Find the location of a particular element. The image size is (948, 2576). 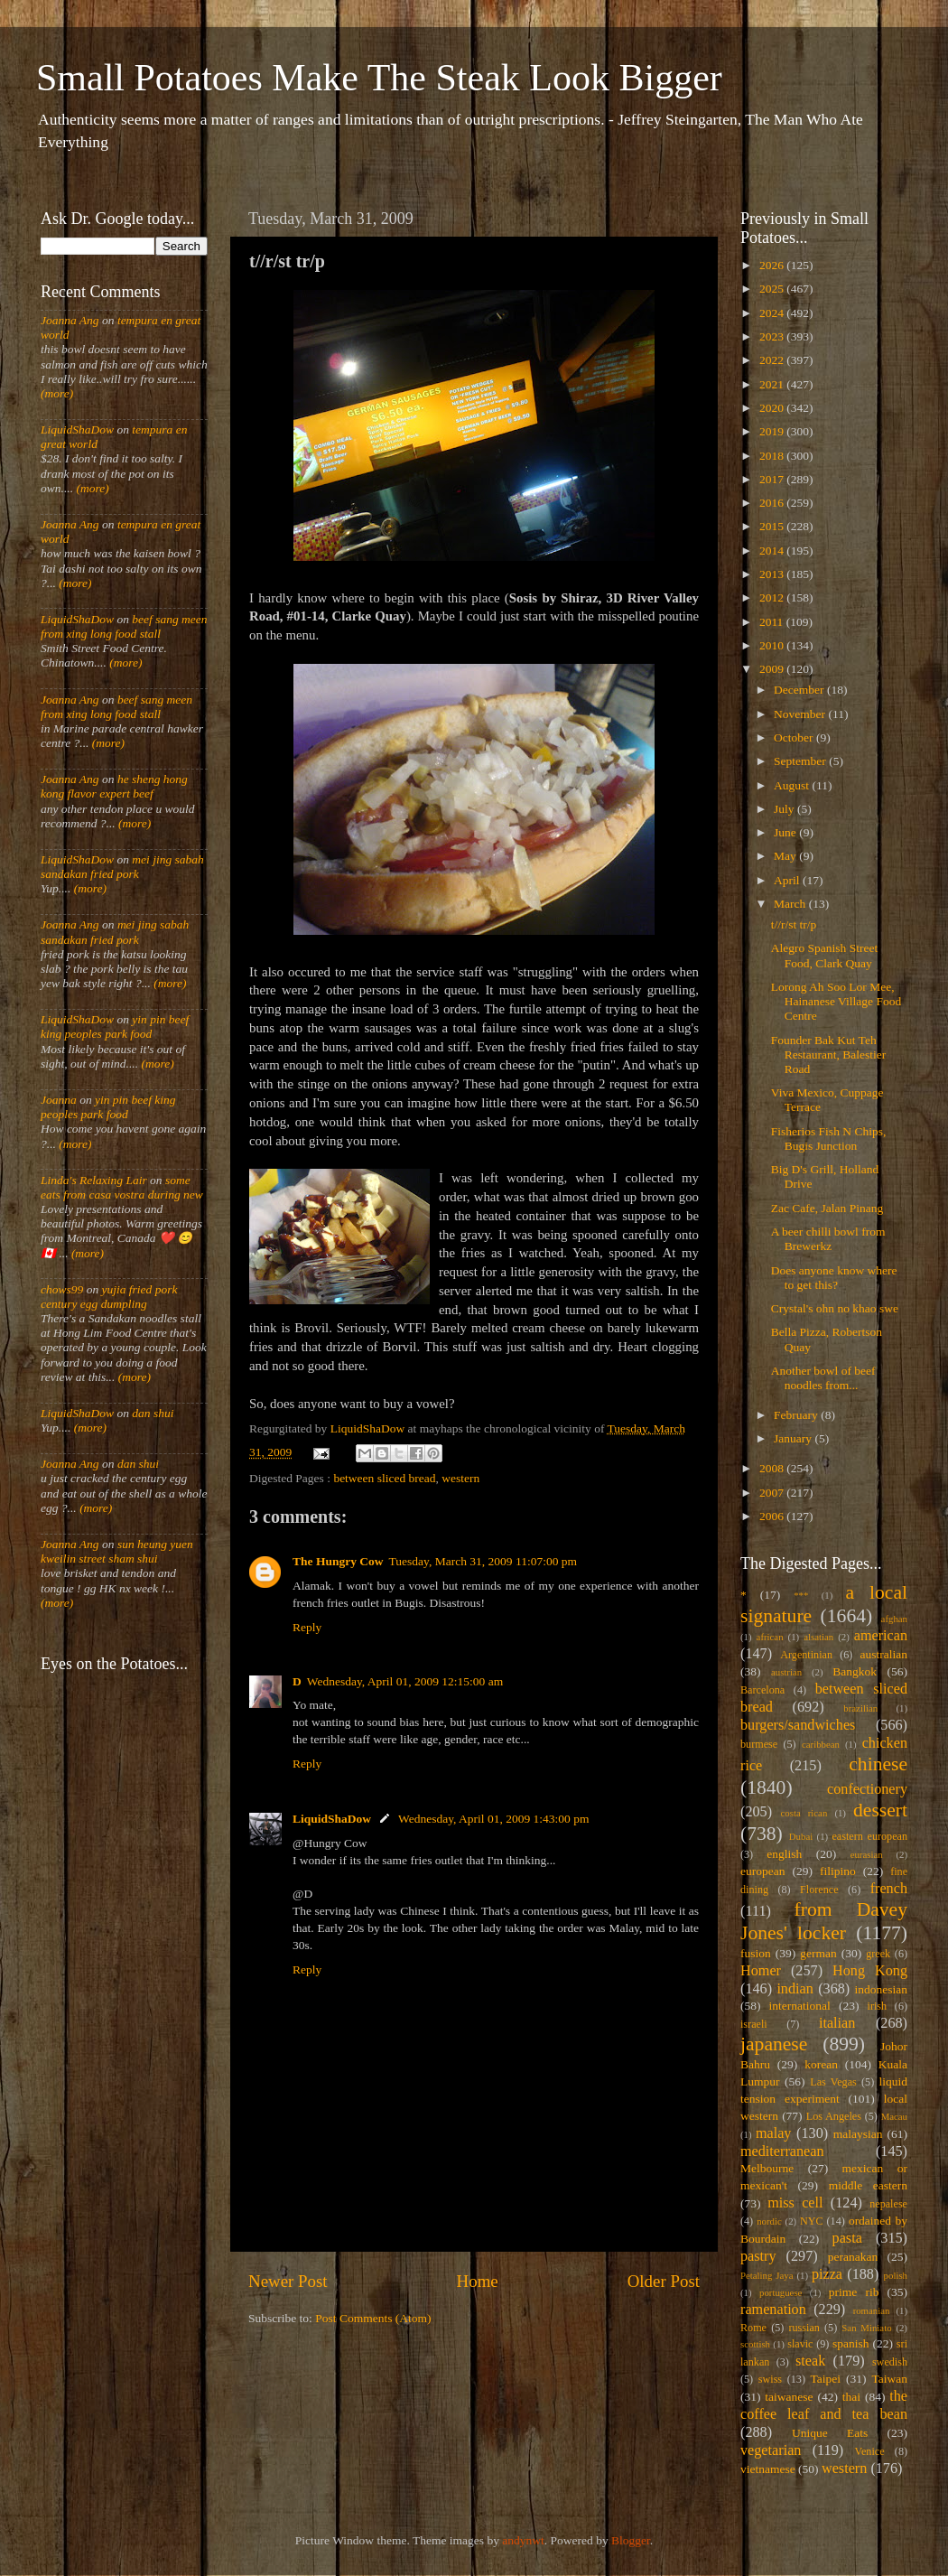

2011 is located at coordinates (772, 622).